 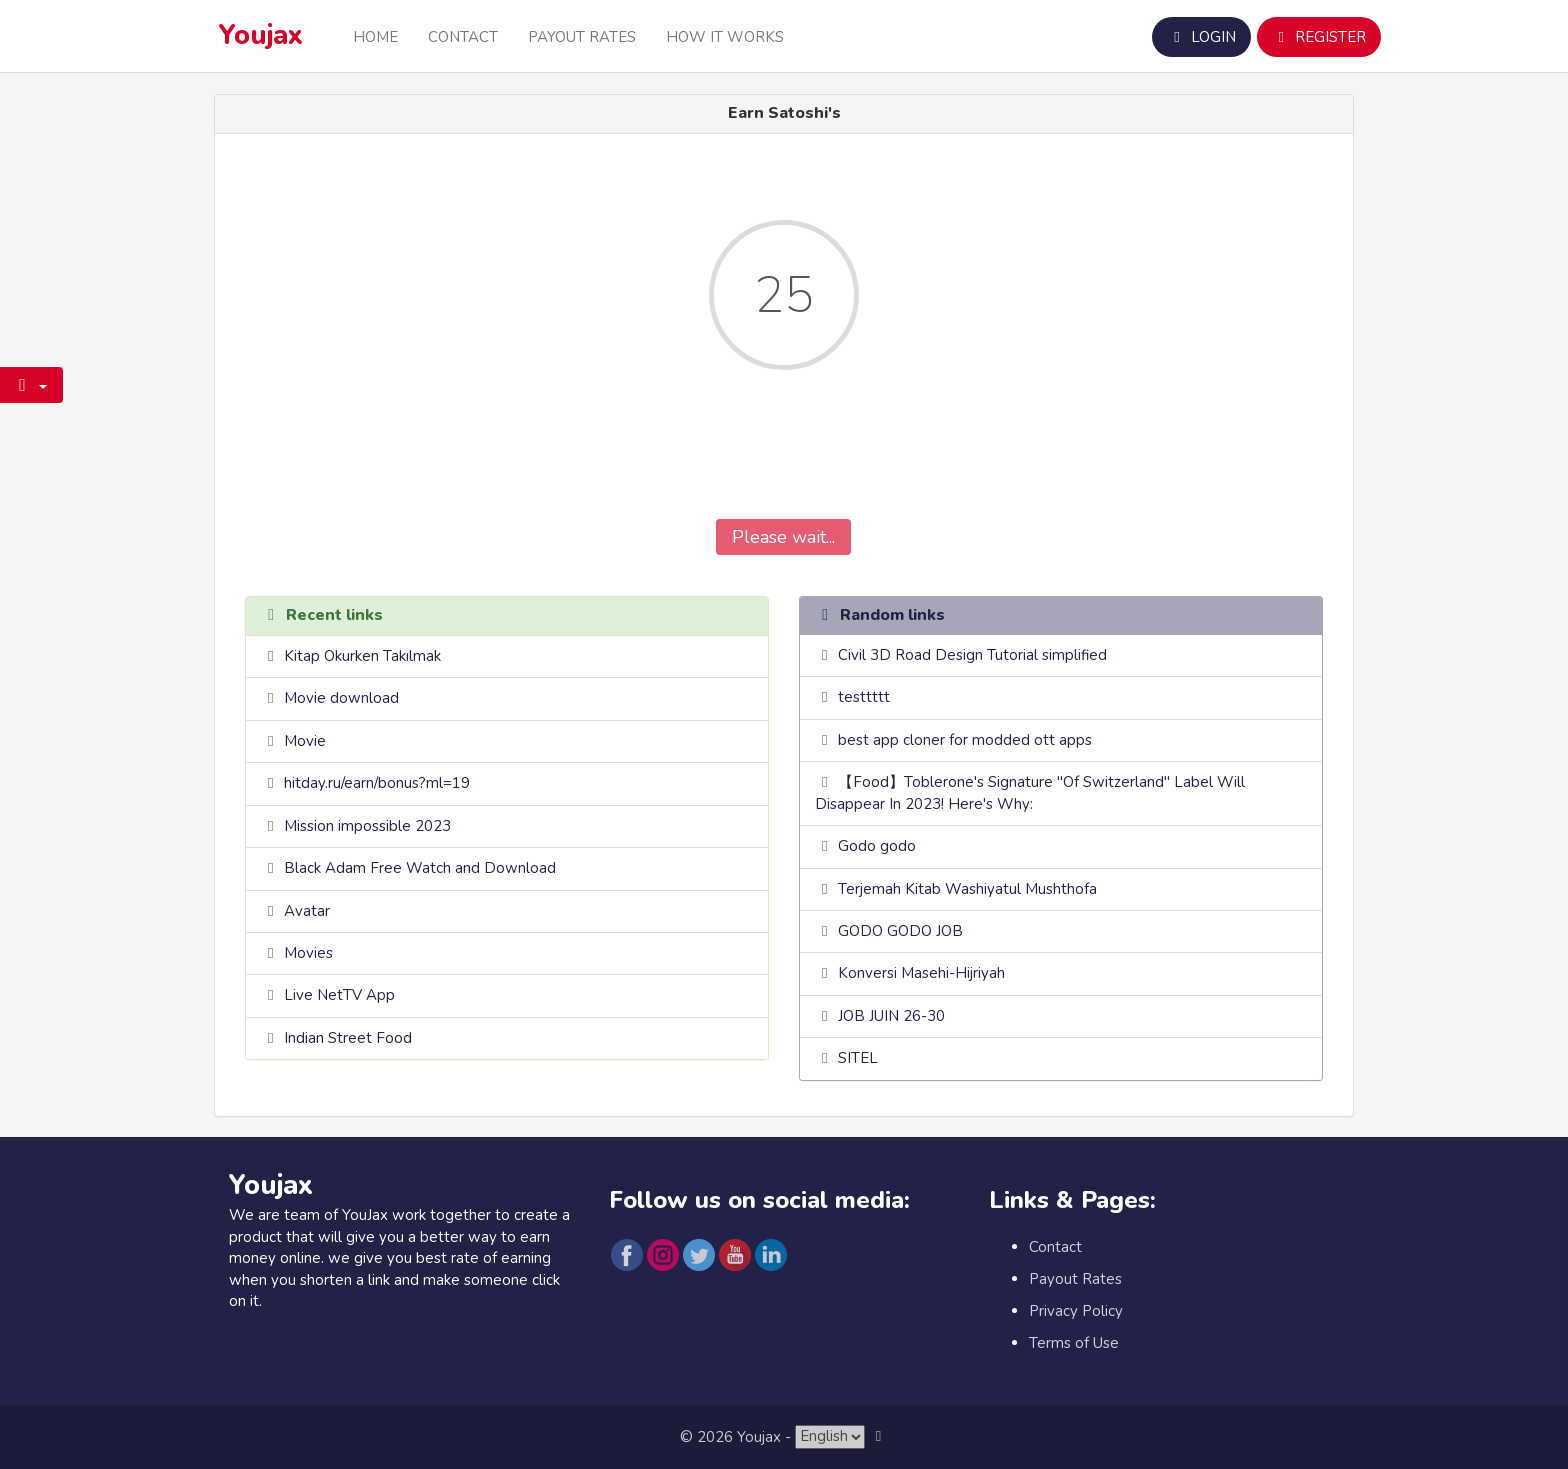 I want to click on Kitap Okurken Takılmak, so click(x=362, y=656).